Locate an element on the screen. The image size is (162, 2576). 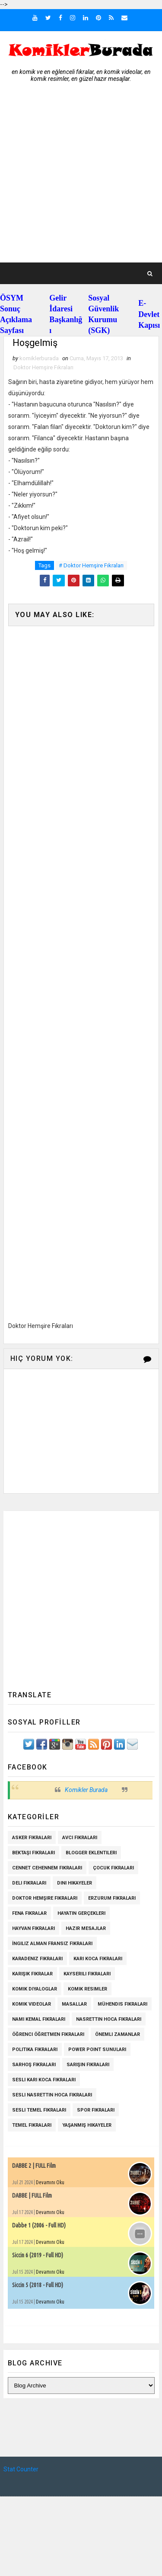
Avcı Fıkraları is located at coordinates (79, 1837).